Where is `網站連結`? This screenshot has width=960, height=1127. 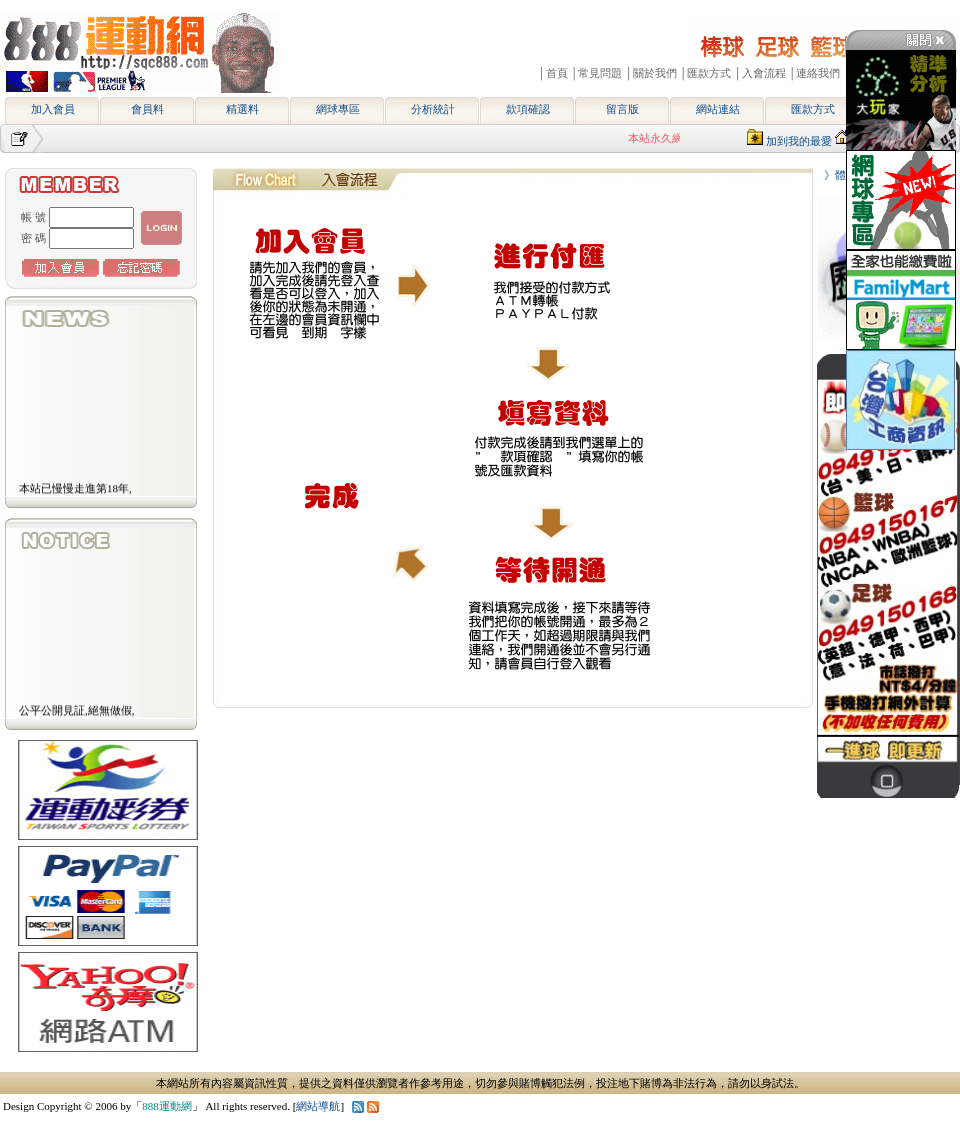
網站連結 is located at coordinates (718, 109).